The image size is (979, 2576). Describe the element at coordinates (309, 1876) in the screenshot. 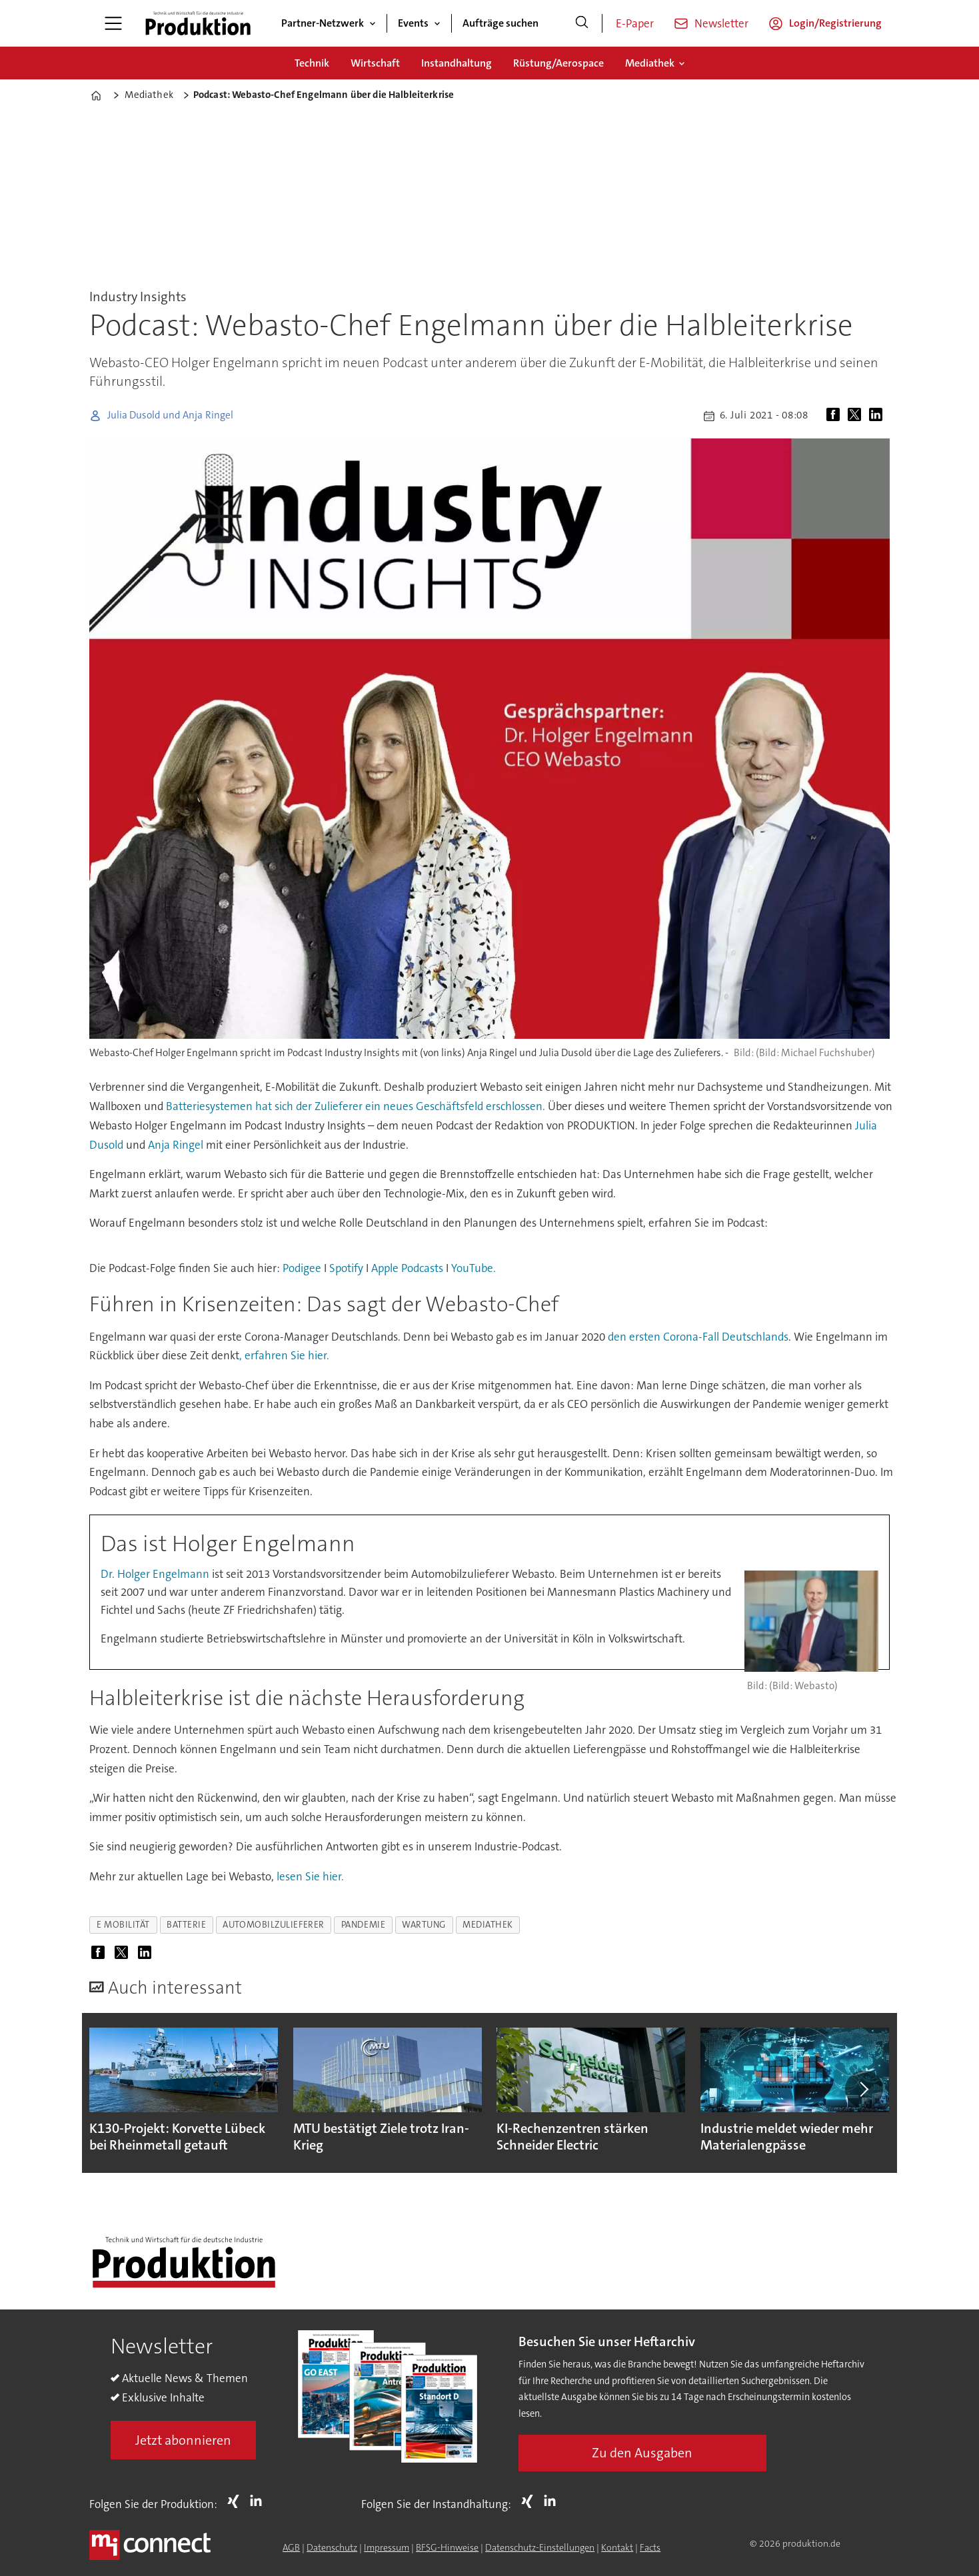

I see `lesen Sie hier.` at that location.